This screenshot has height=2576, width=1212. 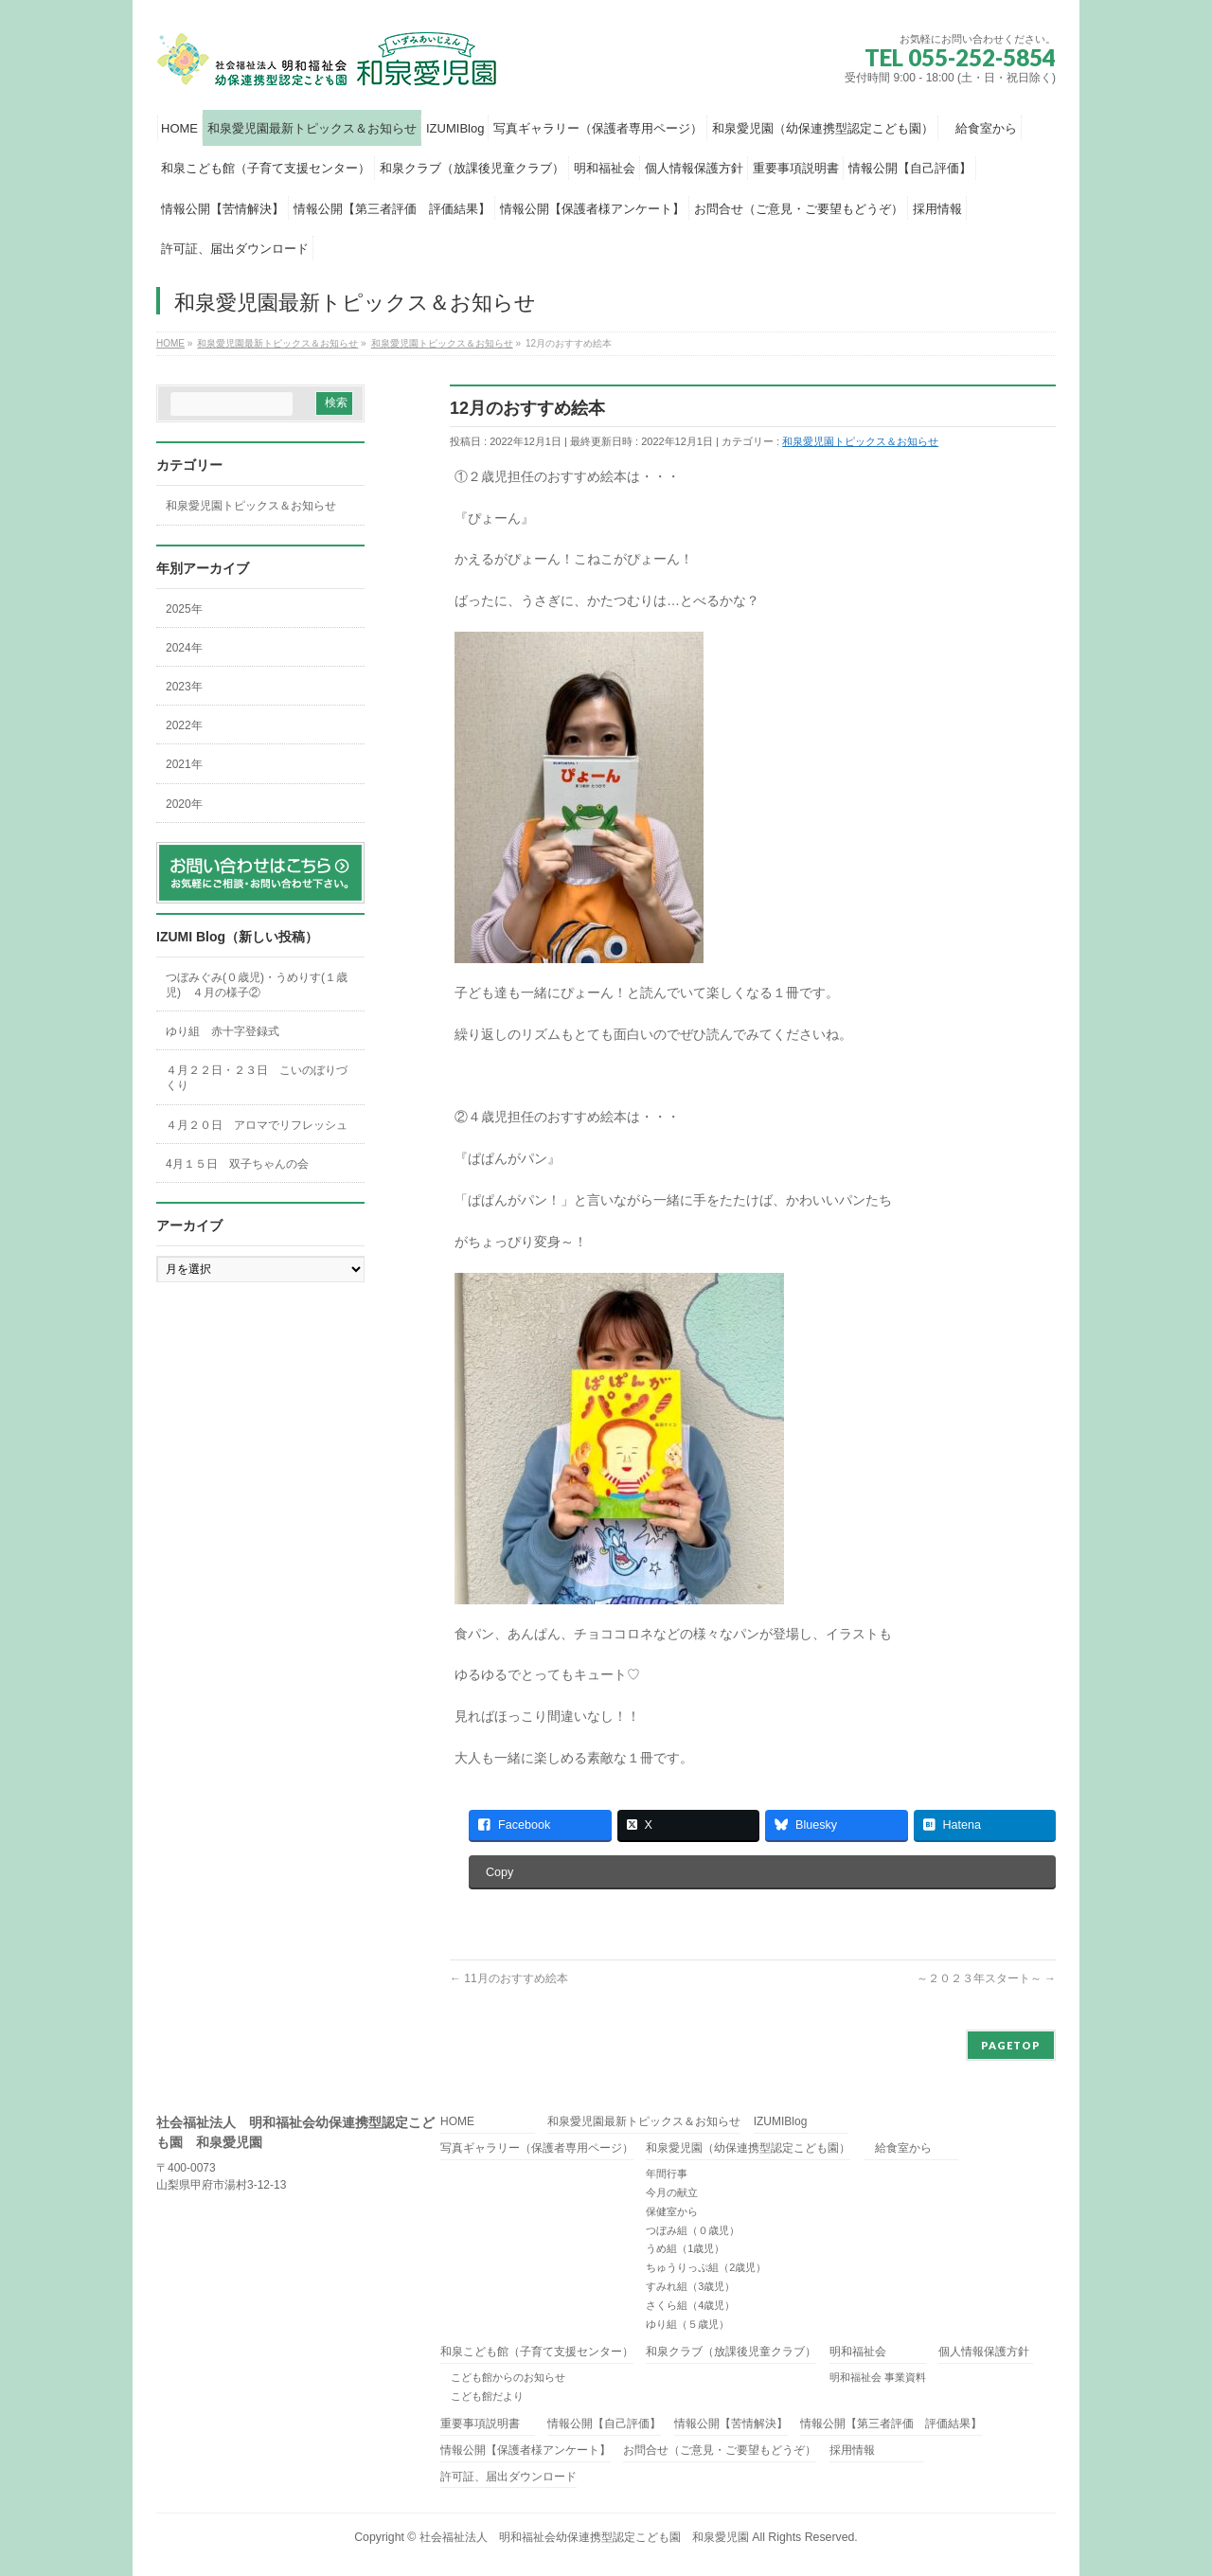 What do you see at coordinates (222, 1031) in the screenshot?
I see `ゆり組 赤十字登録式` at bounding box center [222, 1031].